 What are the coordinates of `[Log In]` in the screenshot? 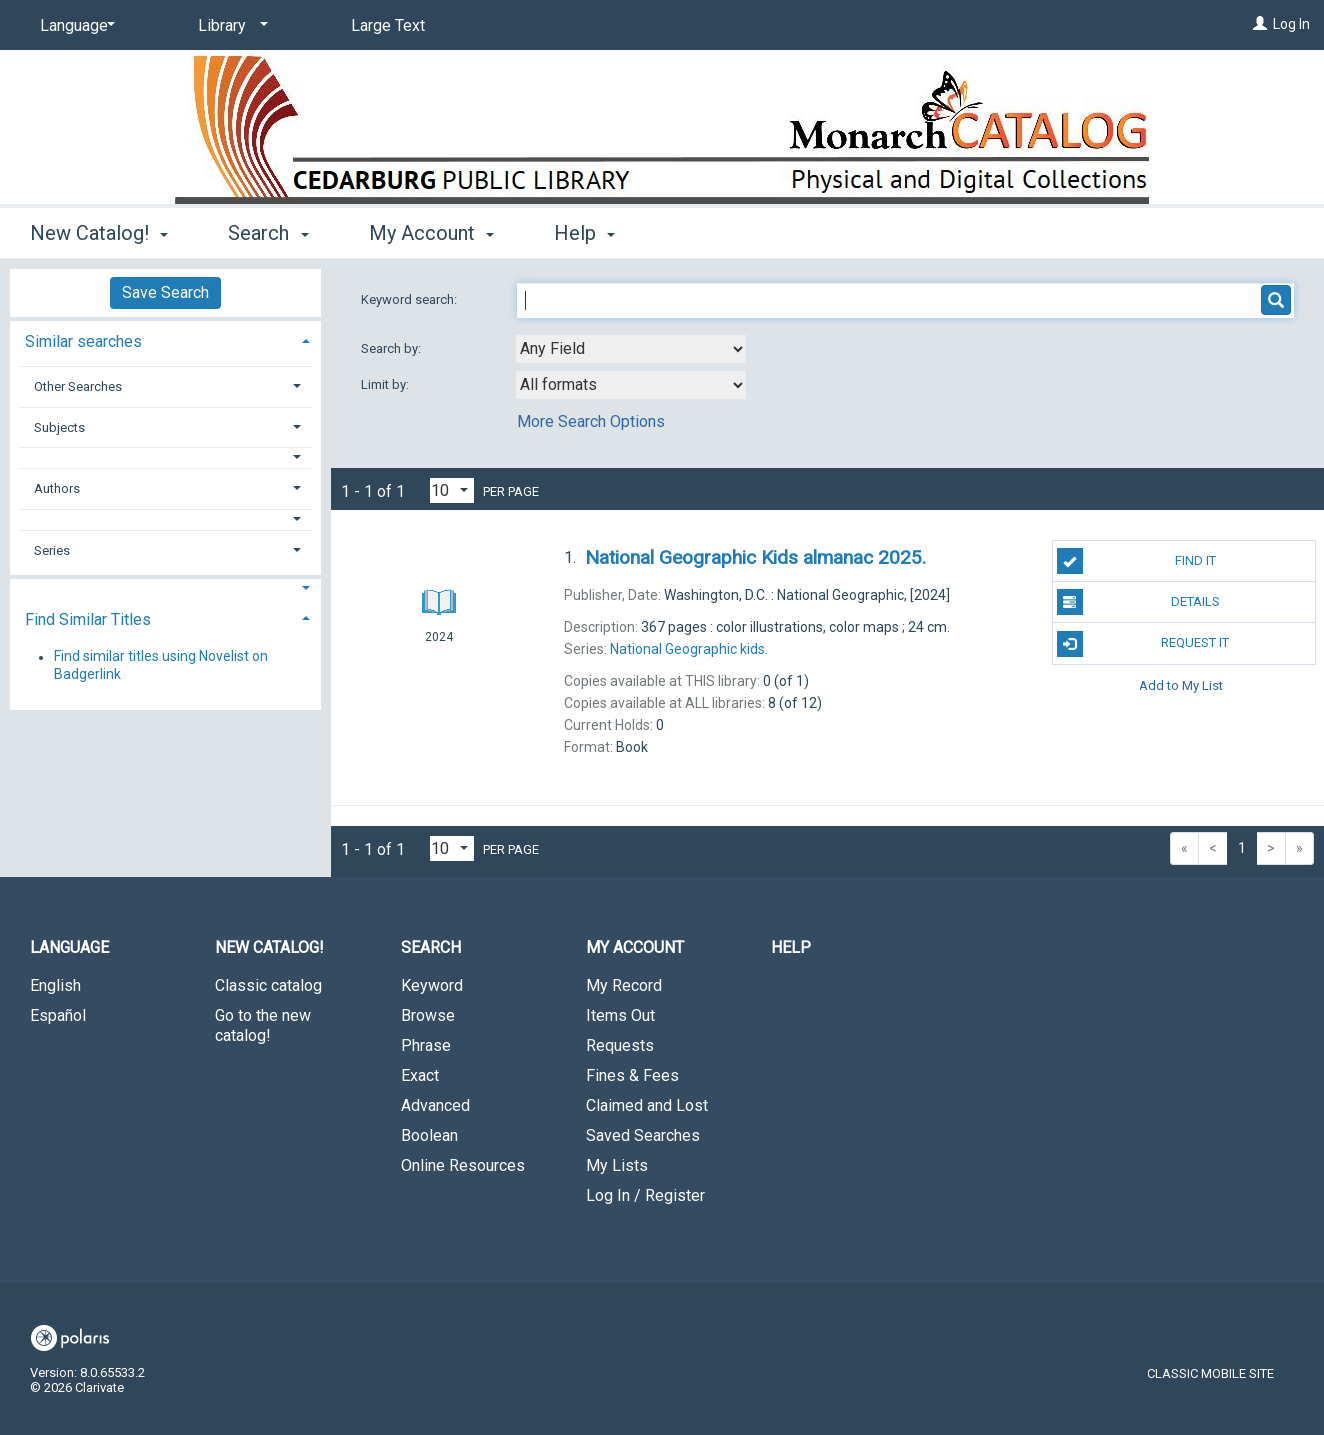 It's located at (1260, 24).